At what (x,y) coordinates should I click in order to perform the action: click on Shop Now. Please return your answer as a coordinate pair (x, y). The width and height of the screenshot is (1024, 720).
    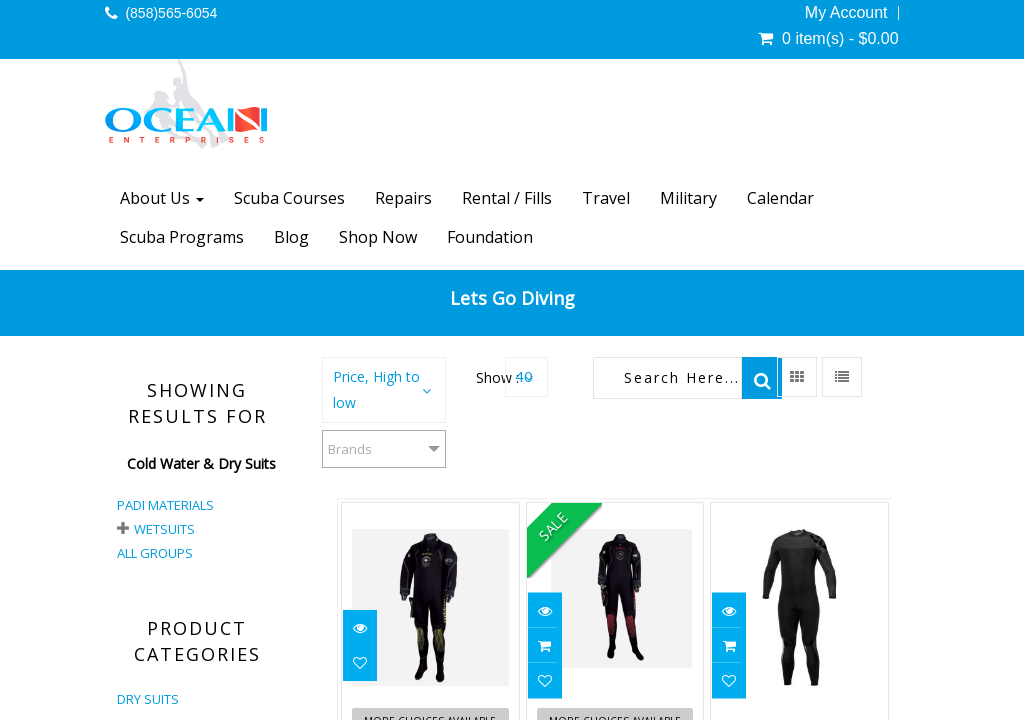
    Looking at the image, I should click on (378, 237).